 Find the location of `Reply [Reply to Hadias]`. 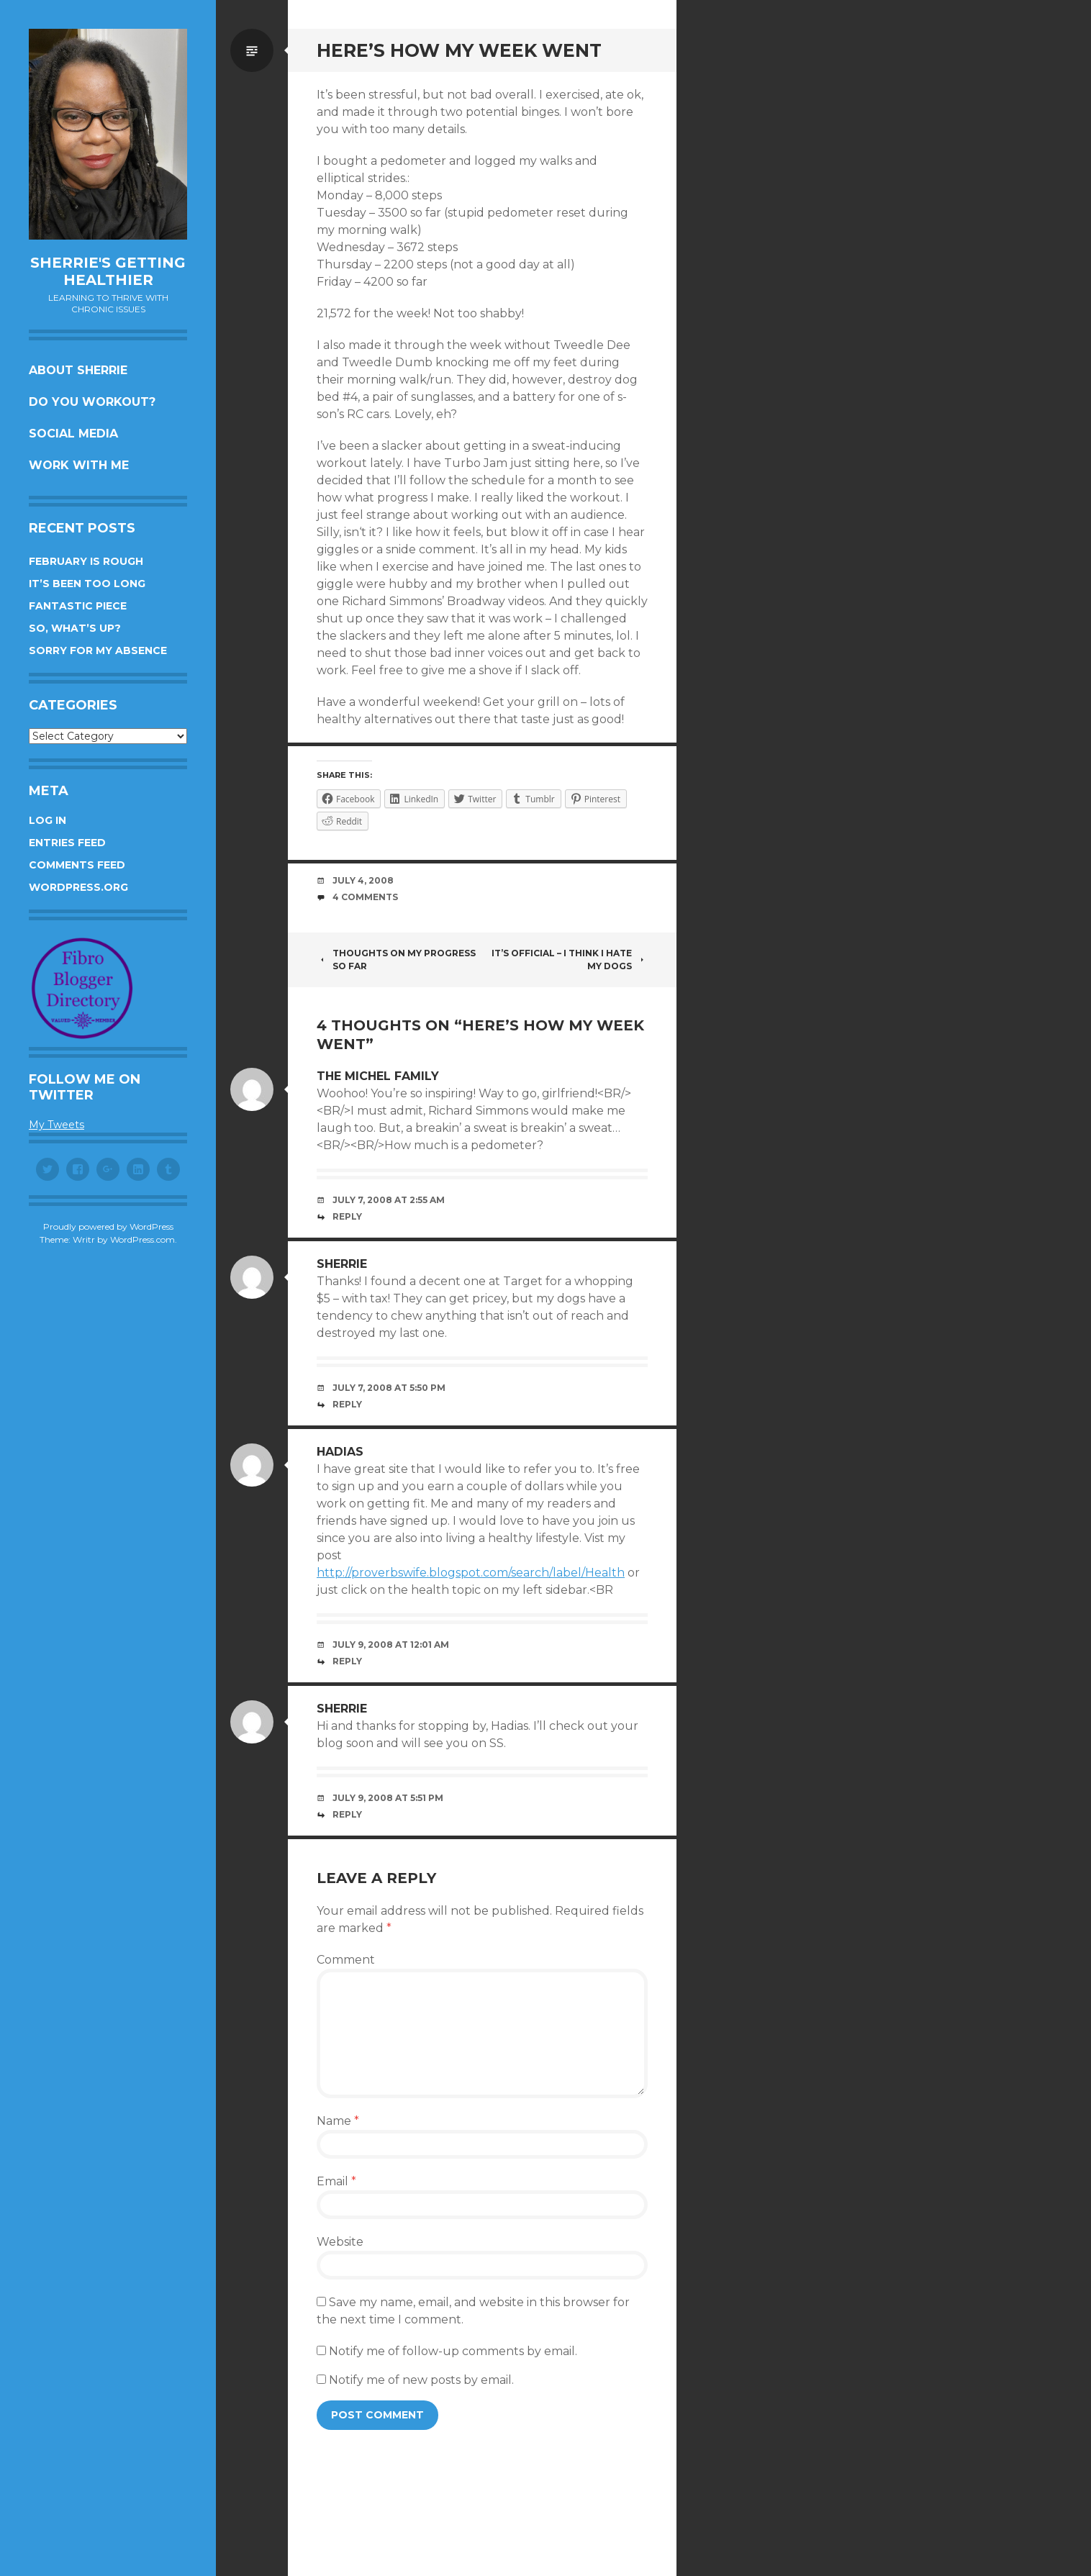

Reply [Reply to Hadias] is located at coordinates (347, 1661).